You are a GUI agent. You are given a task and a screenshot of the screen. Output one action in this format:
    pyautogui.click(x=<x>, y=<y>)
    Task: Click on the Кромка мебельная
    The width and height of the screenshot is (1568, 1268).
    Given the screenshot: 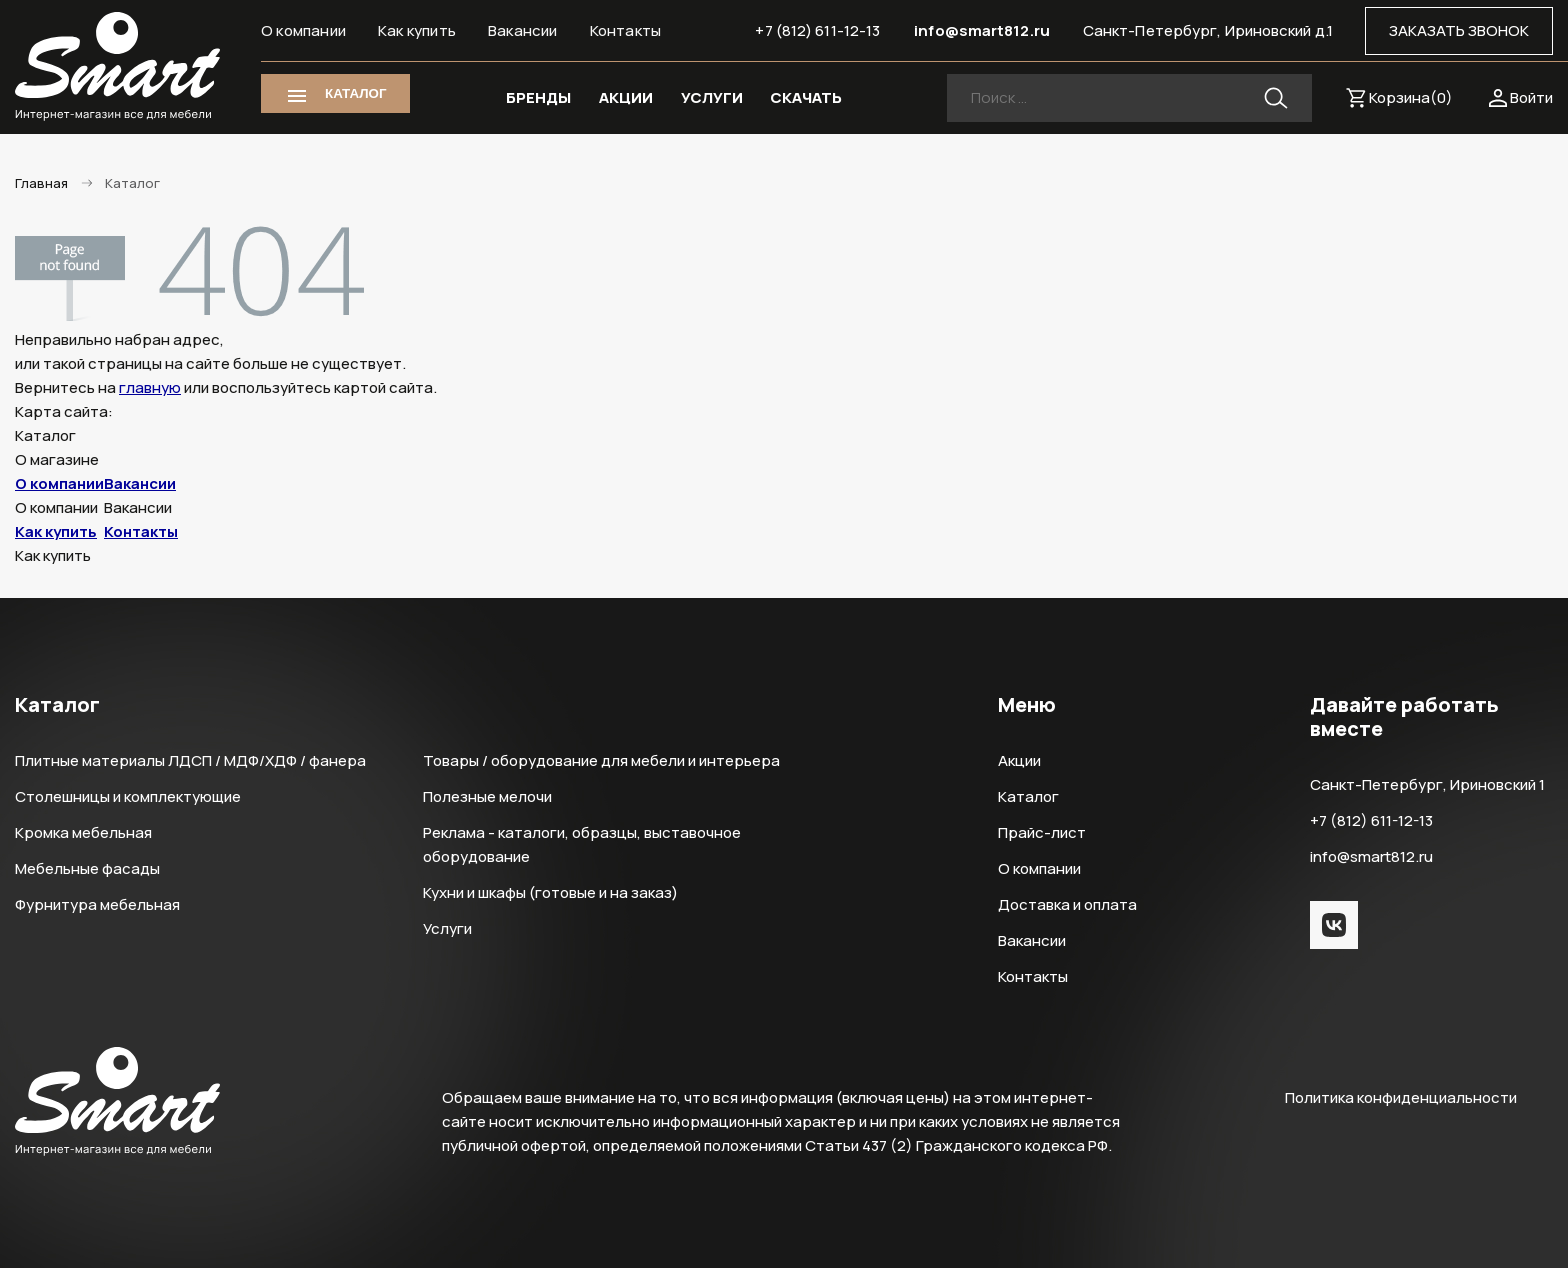 What is the action you would take?
    pyautogui.click(x=83, y=832)
    